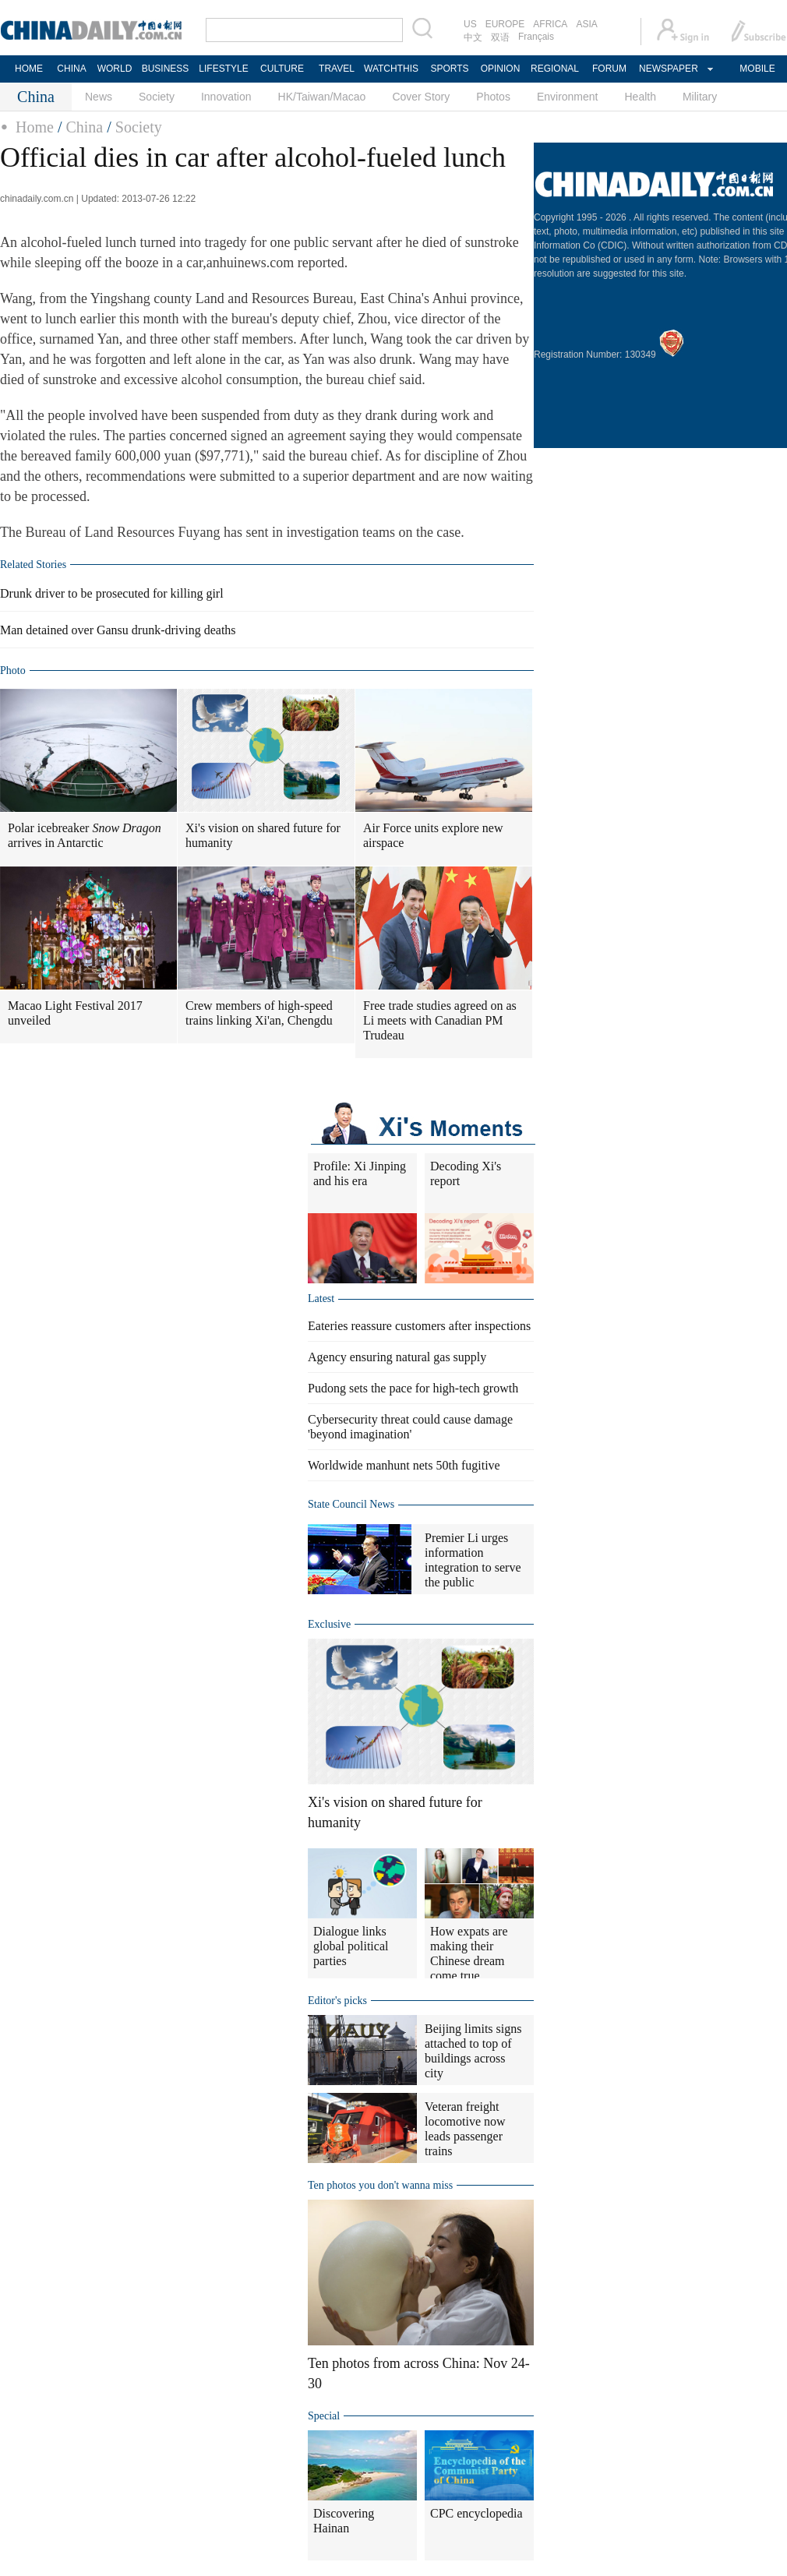 This screenshot has width=787, height=2576. Describe the element at coordinates (421, 96) in the screenshot. I see `Cover Story` at that location.